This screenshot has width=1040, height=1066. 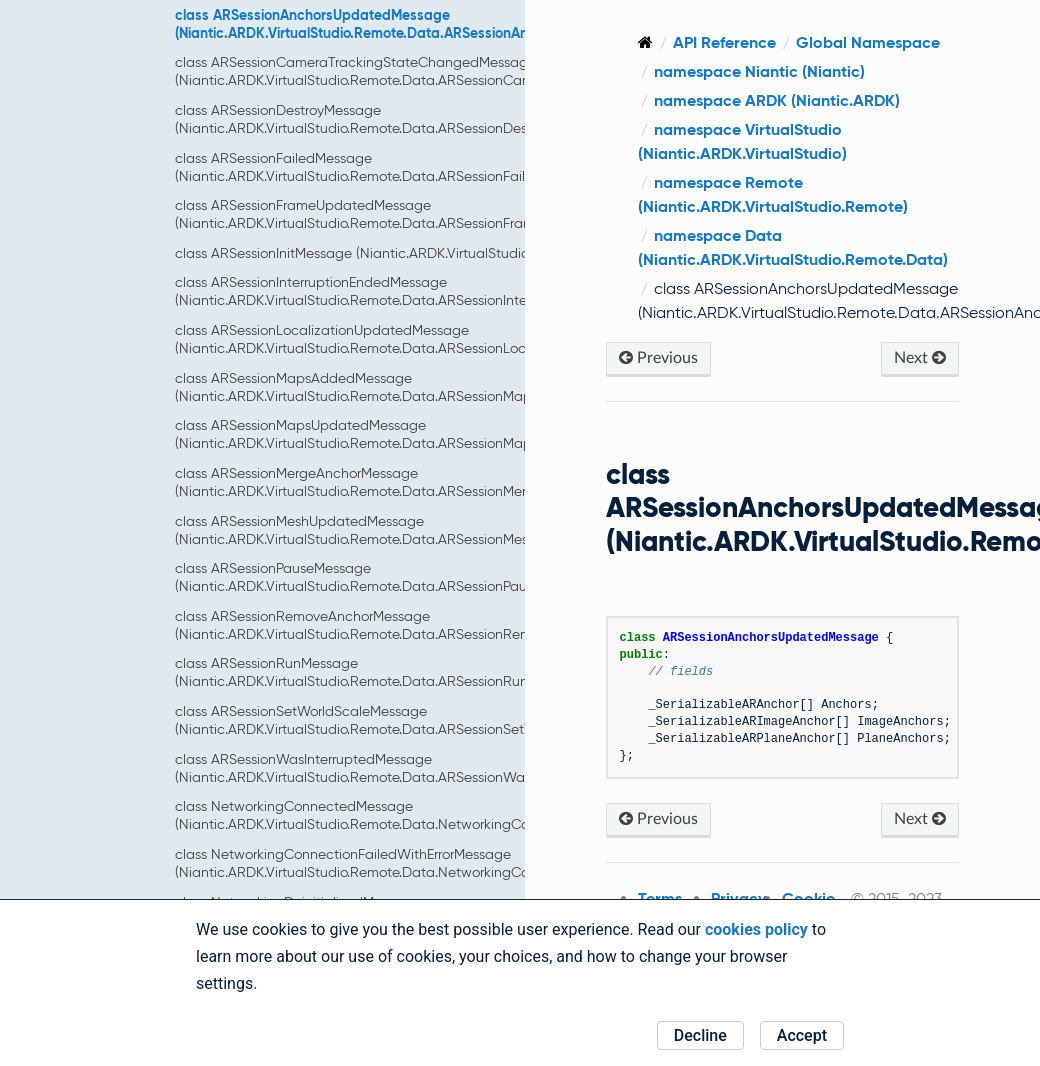 What do you see at coordinates (868, 42) in the screenshot?
I see `Global Namespace` at bounding box center [868, 42].